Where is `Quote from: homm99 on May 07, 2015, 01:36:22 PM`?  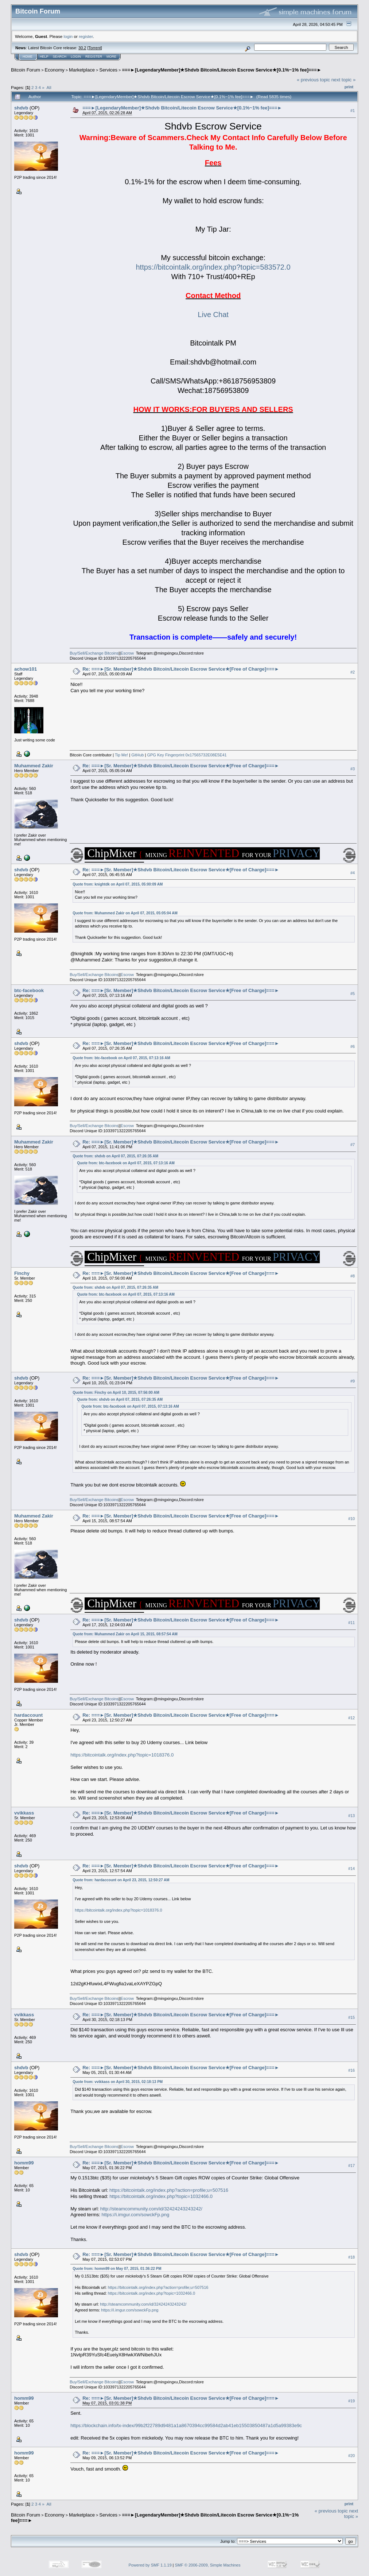
Quote from: homm99 on May 07, 2015, 01:36:22 PM is located at coordinates (117, 2269).